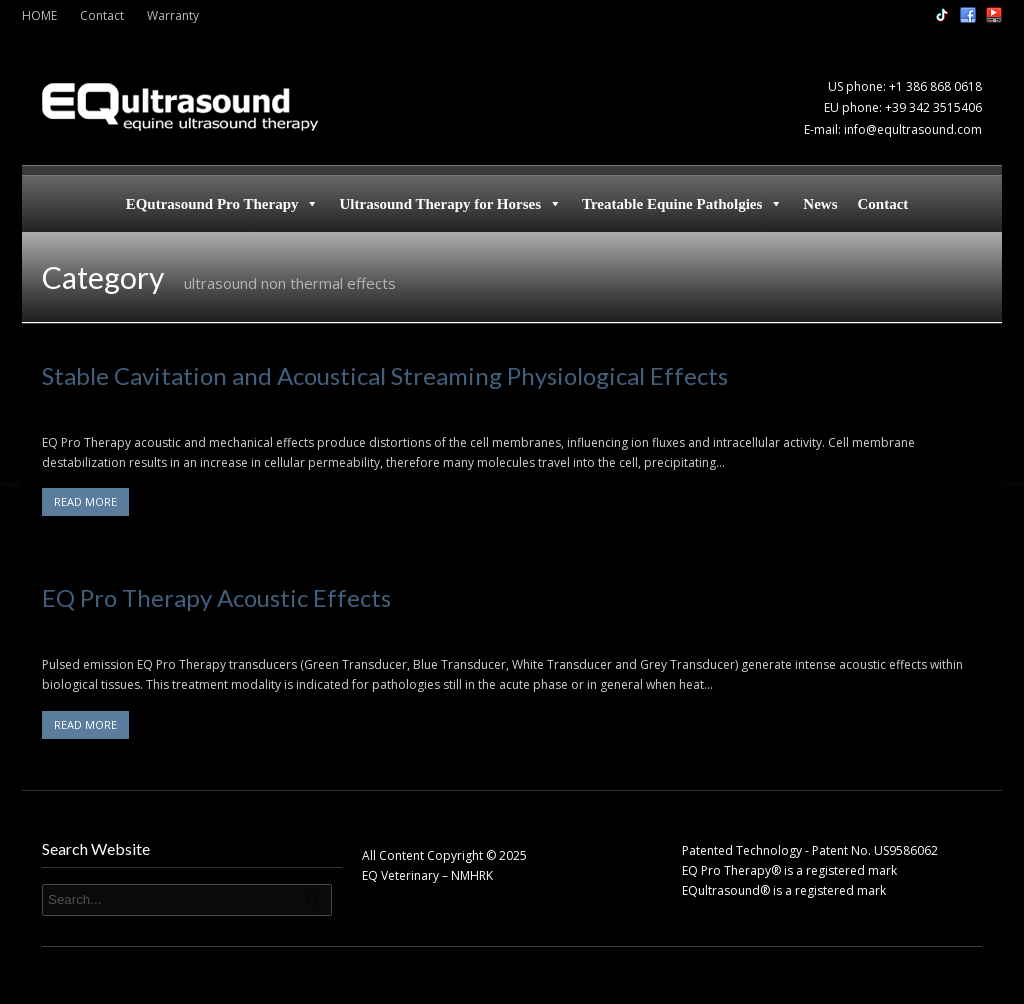 Image resolution: width=1024 pixels, height=1004 pixels. I want to click on Stable Cavitation and Acoustical Streaming Physiological Effects, so click(385, 375).